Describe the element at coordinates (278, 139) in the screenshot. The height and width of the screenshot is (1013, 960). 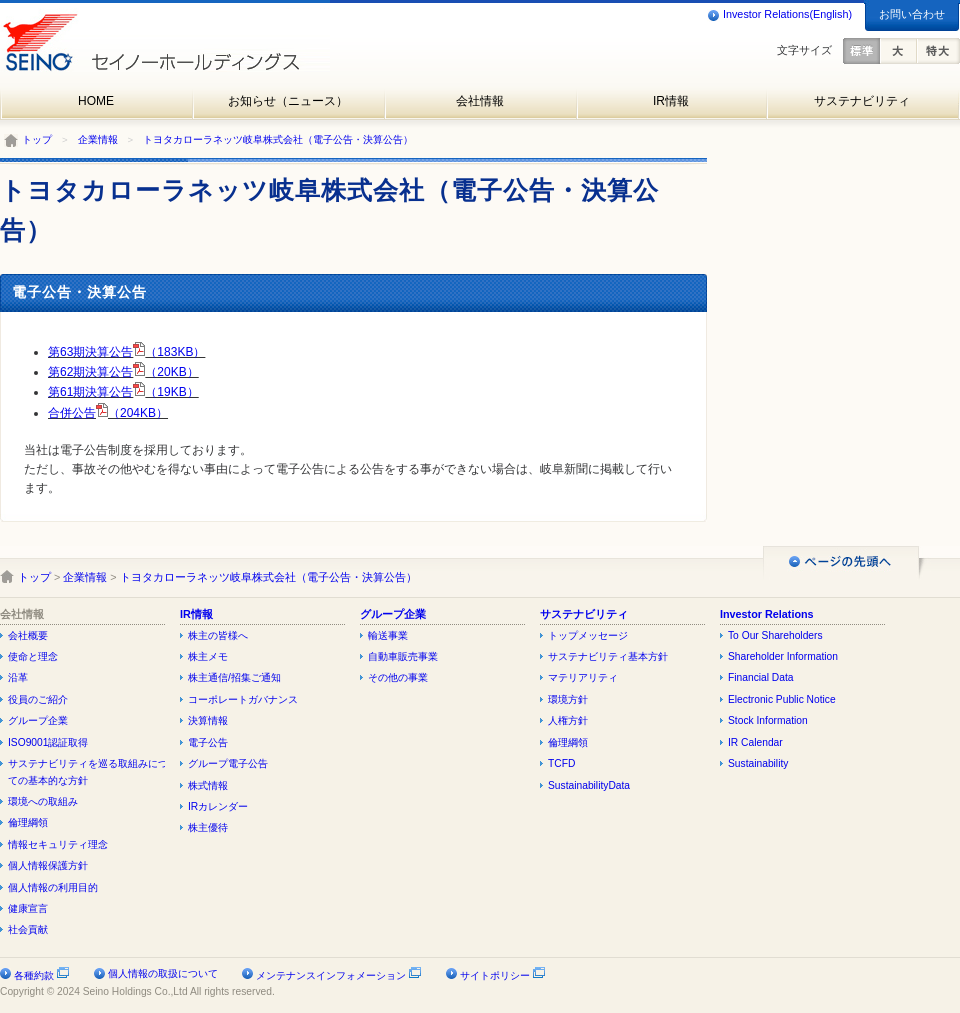
I see `トヨタカローラネッツ岐阜株式会社（電子公告・決算公告）` at that location.